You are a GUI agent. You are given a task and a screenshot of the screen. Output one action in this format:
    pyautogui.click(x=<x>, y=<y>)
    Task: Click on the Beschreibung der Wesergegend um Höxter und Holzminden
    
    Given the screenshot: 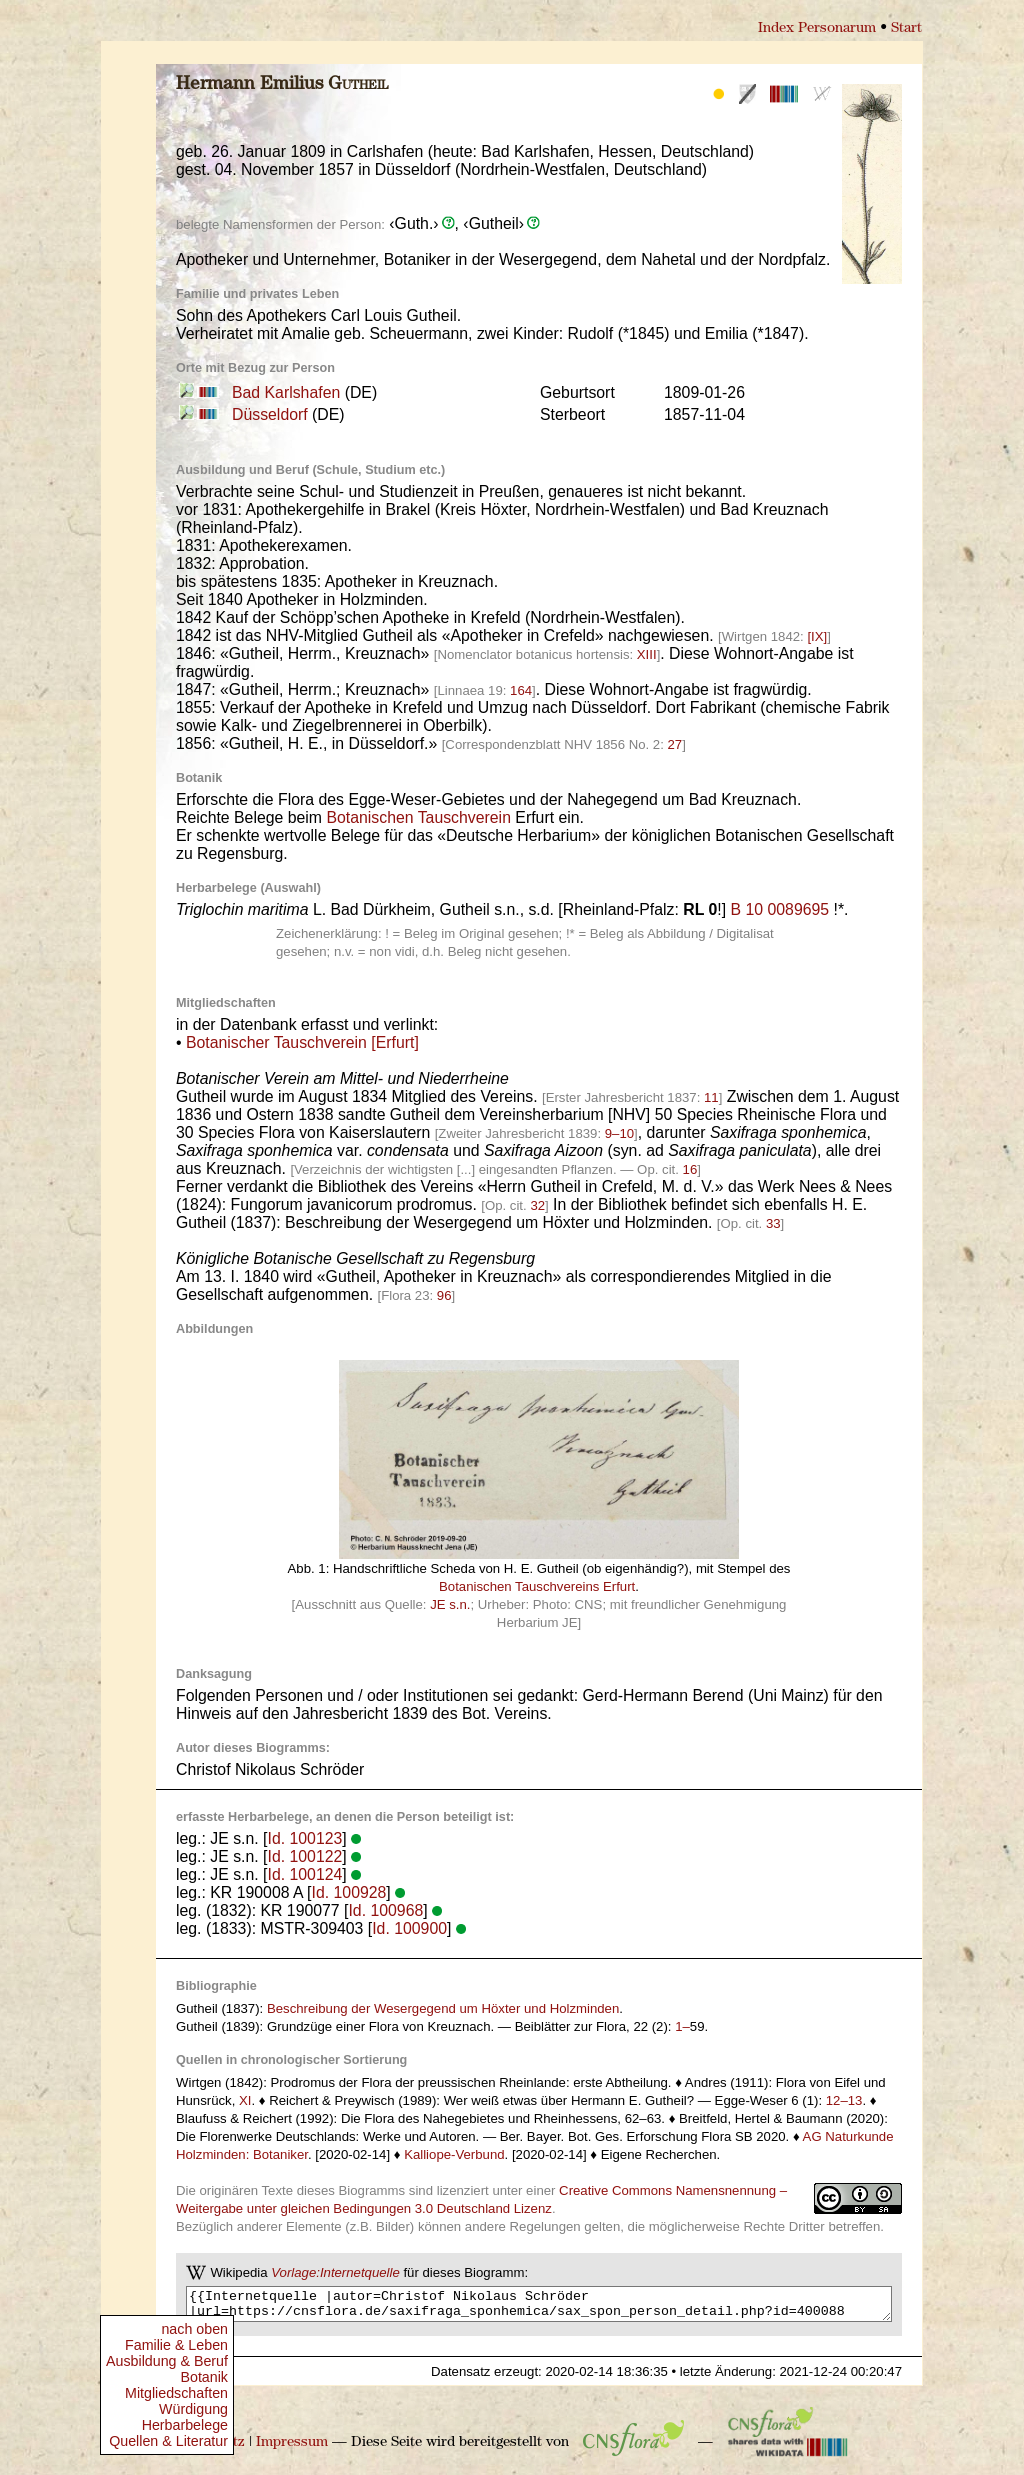 What is the action you would take?
    pyautogui.click(x=443, y=2008)
    